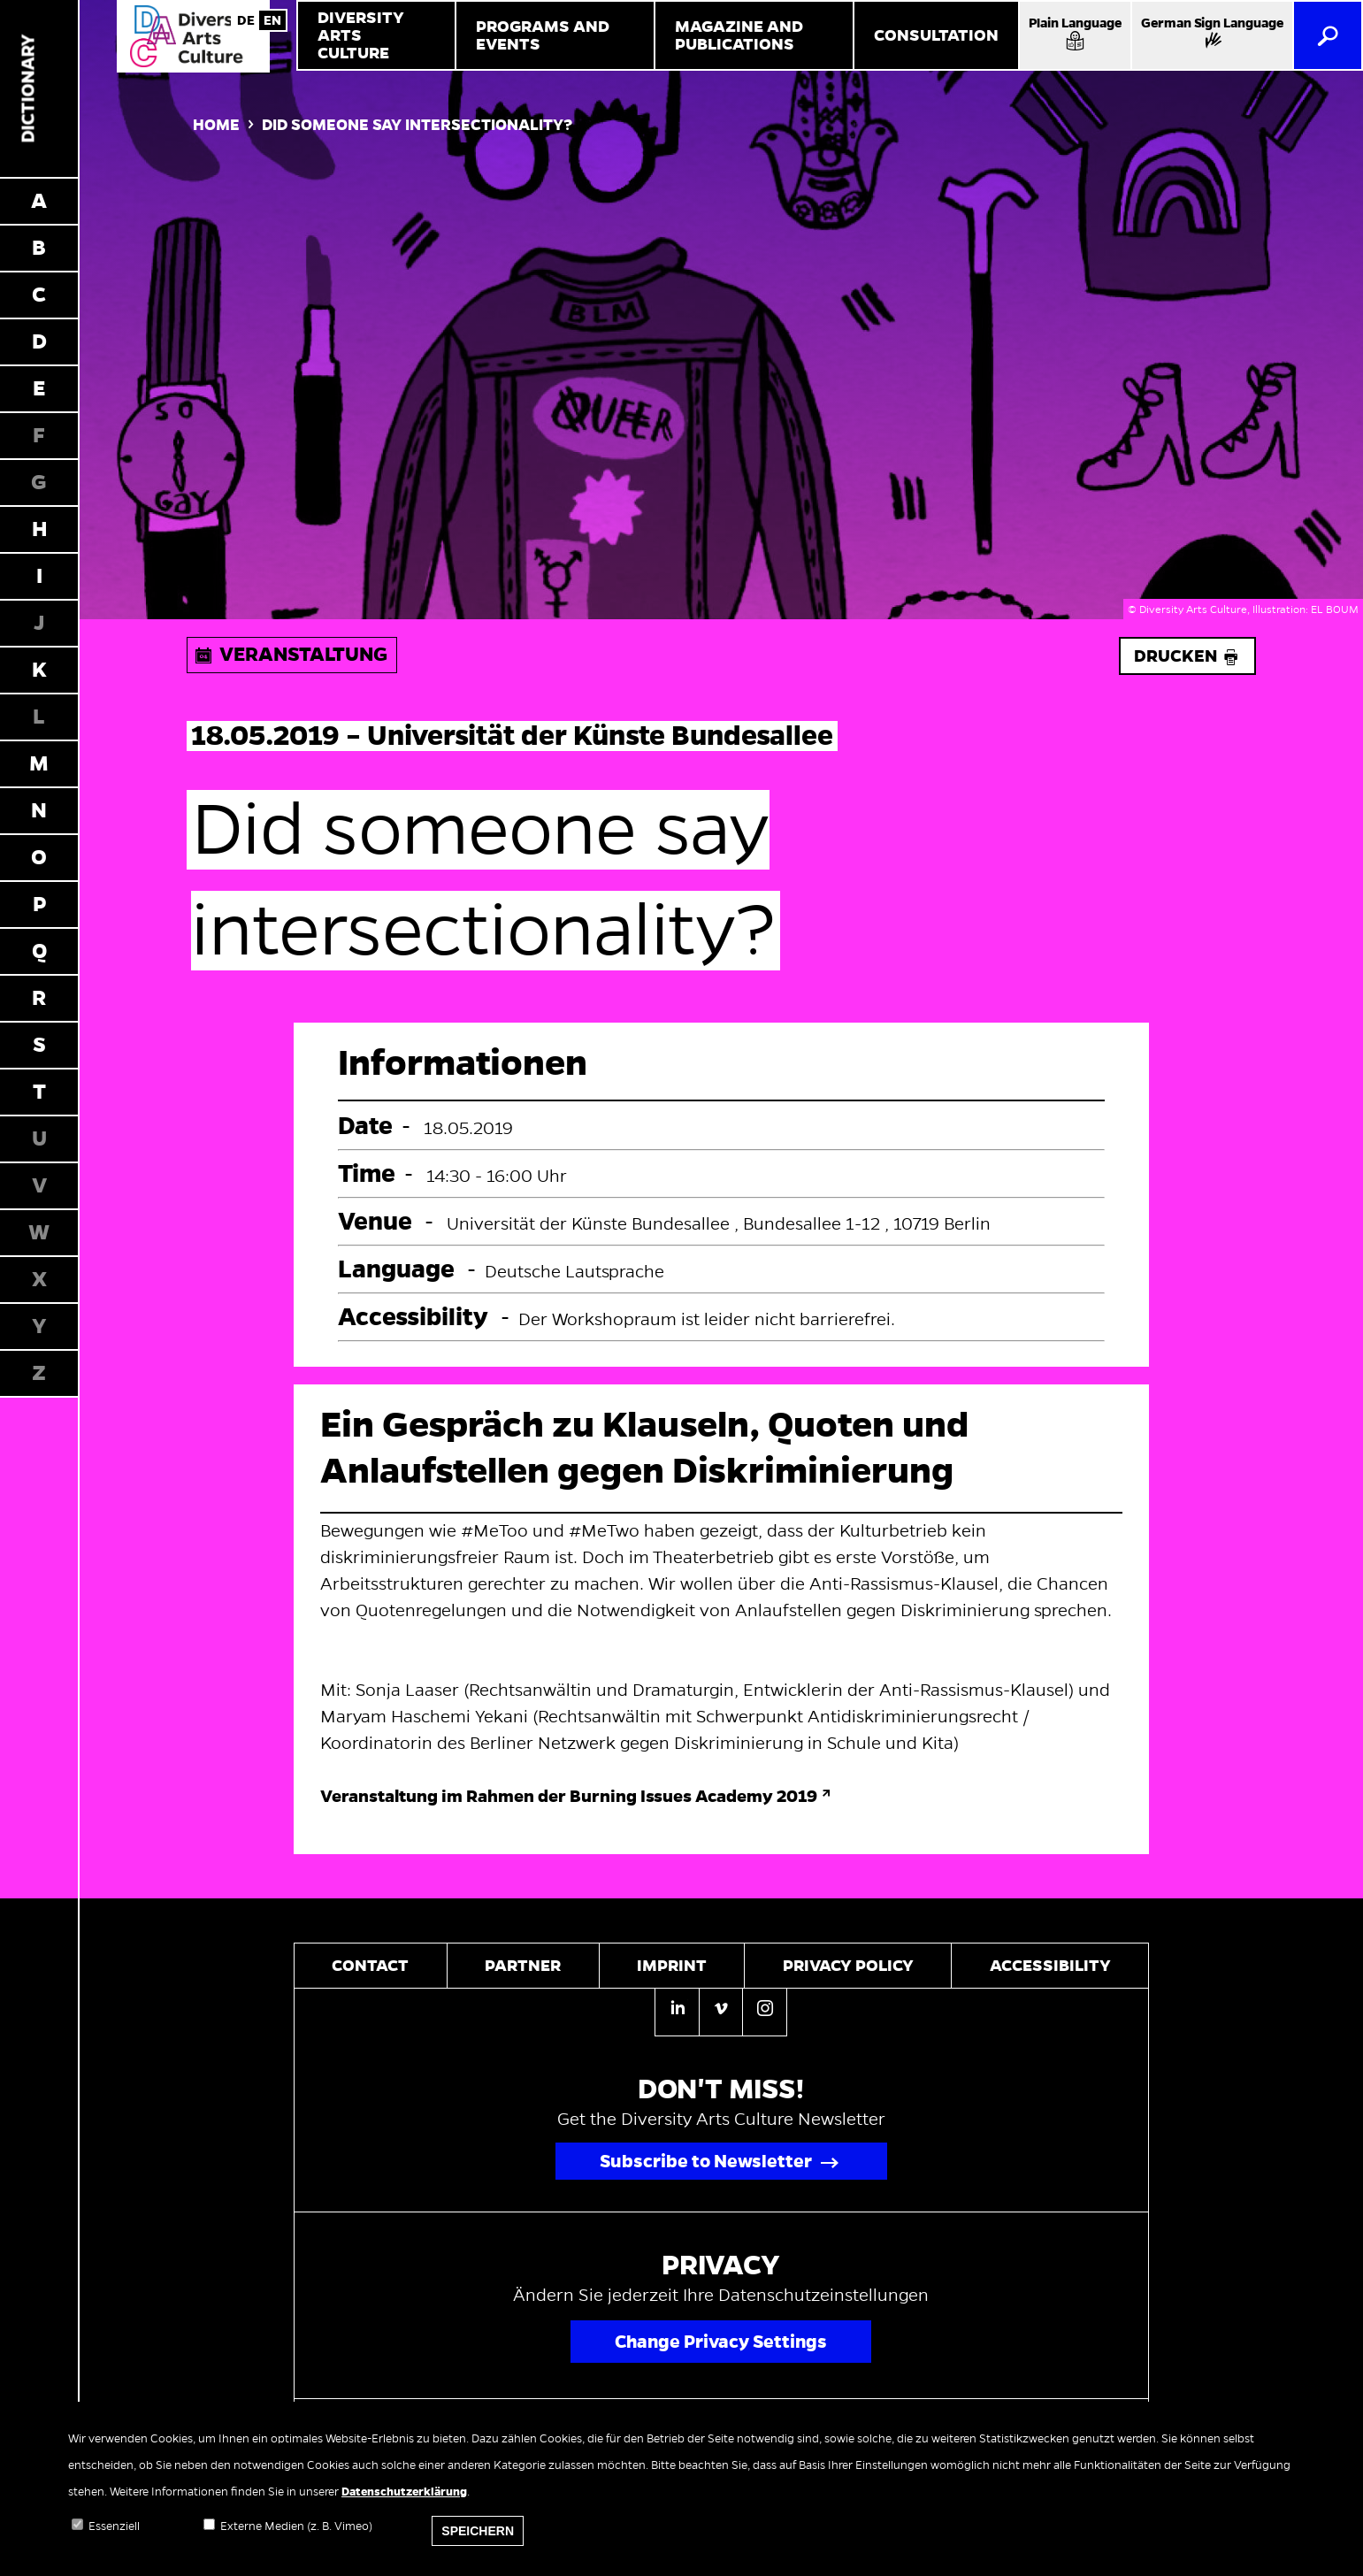 The image size is (1363, 2576). I want to click on Contact, so click(370, 1965).